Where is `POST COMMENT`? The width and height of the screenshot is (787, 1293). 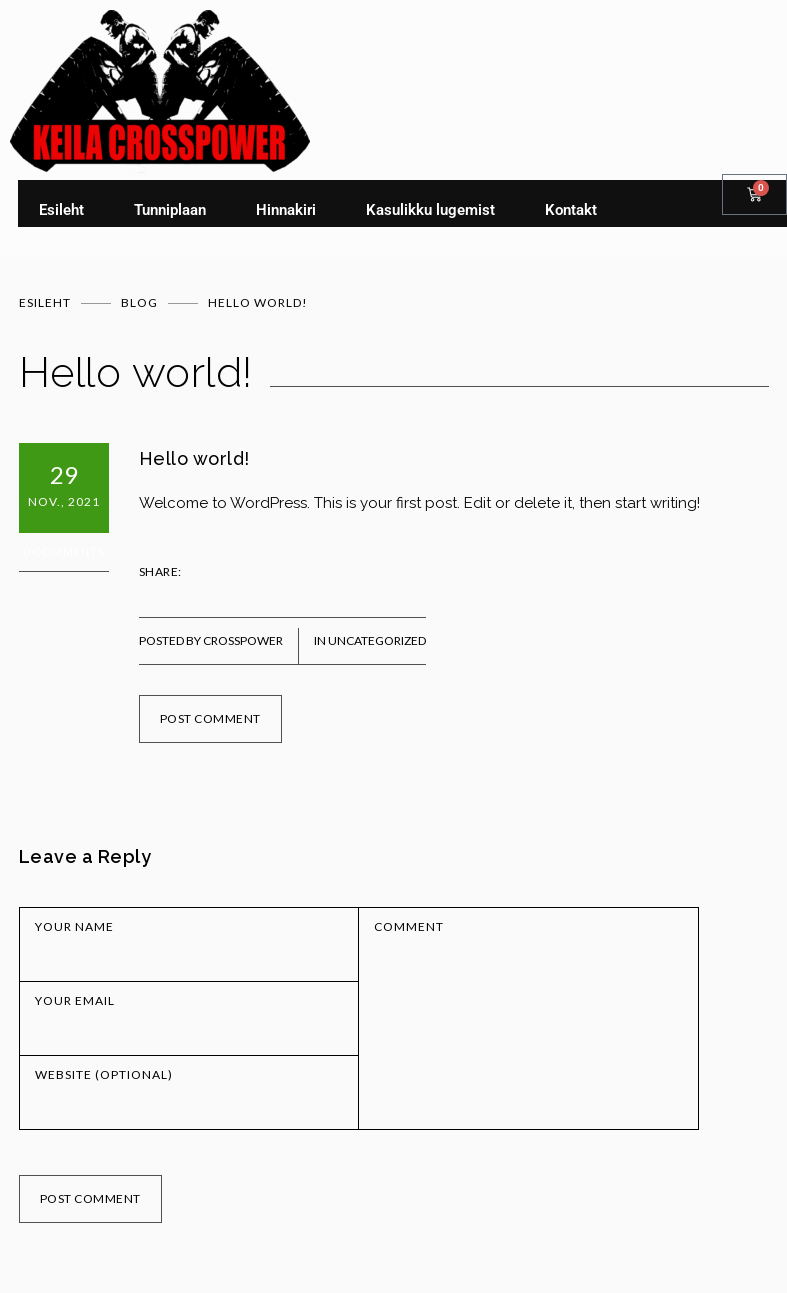
POST COMMENT is located at coordinates (210, 718).